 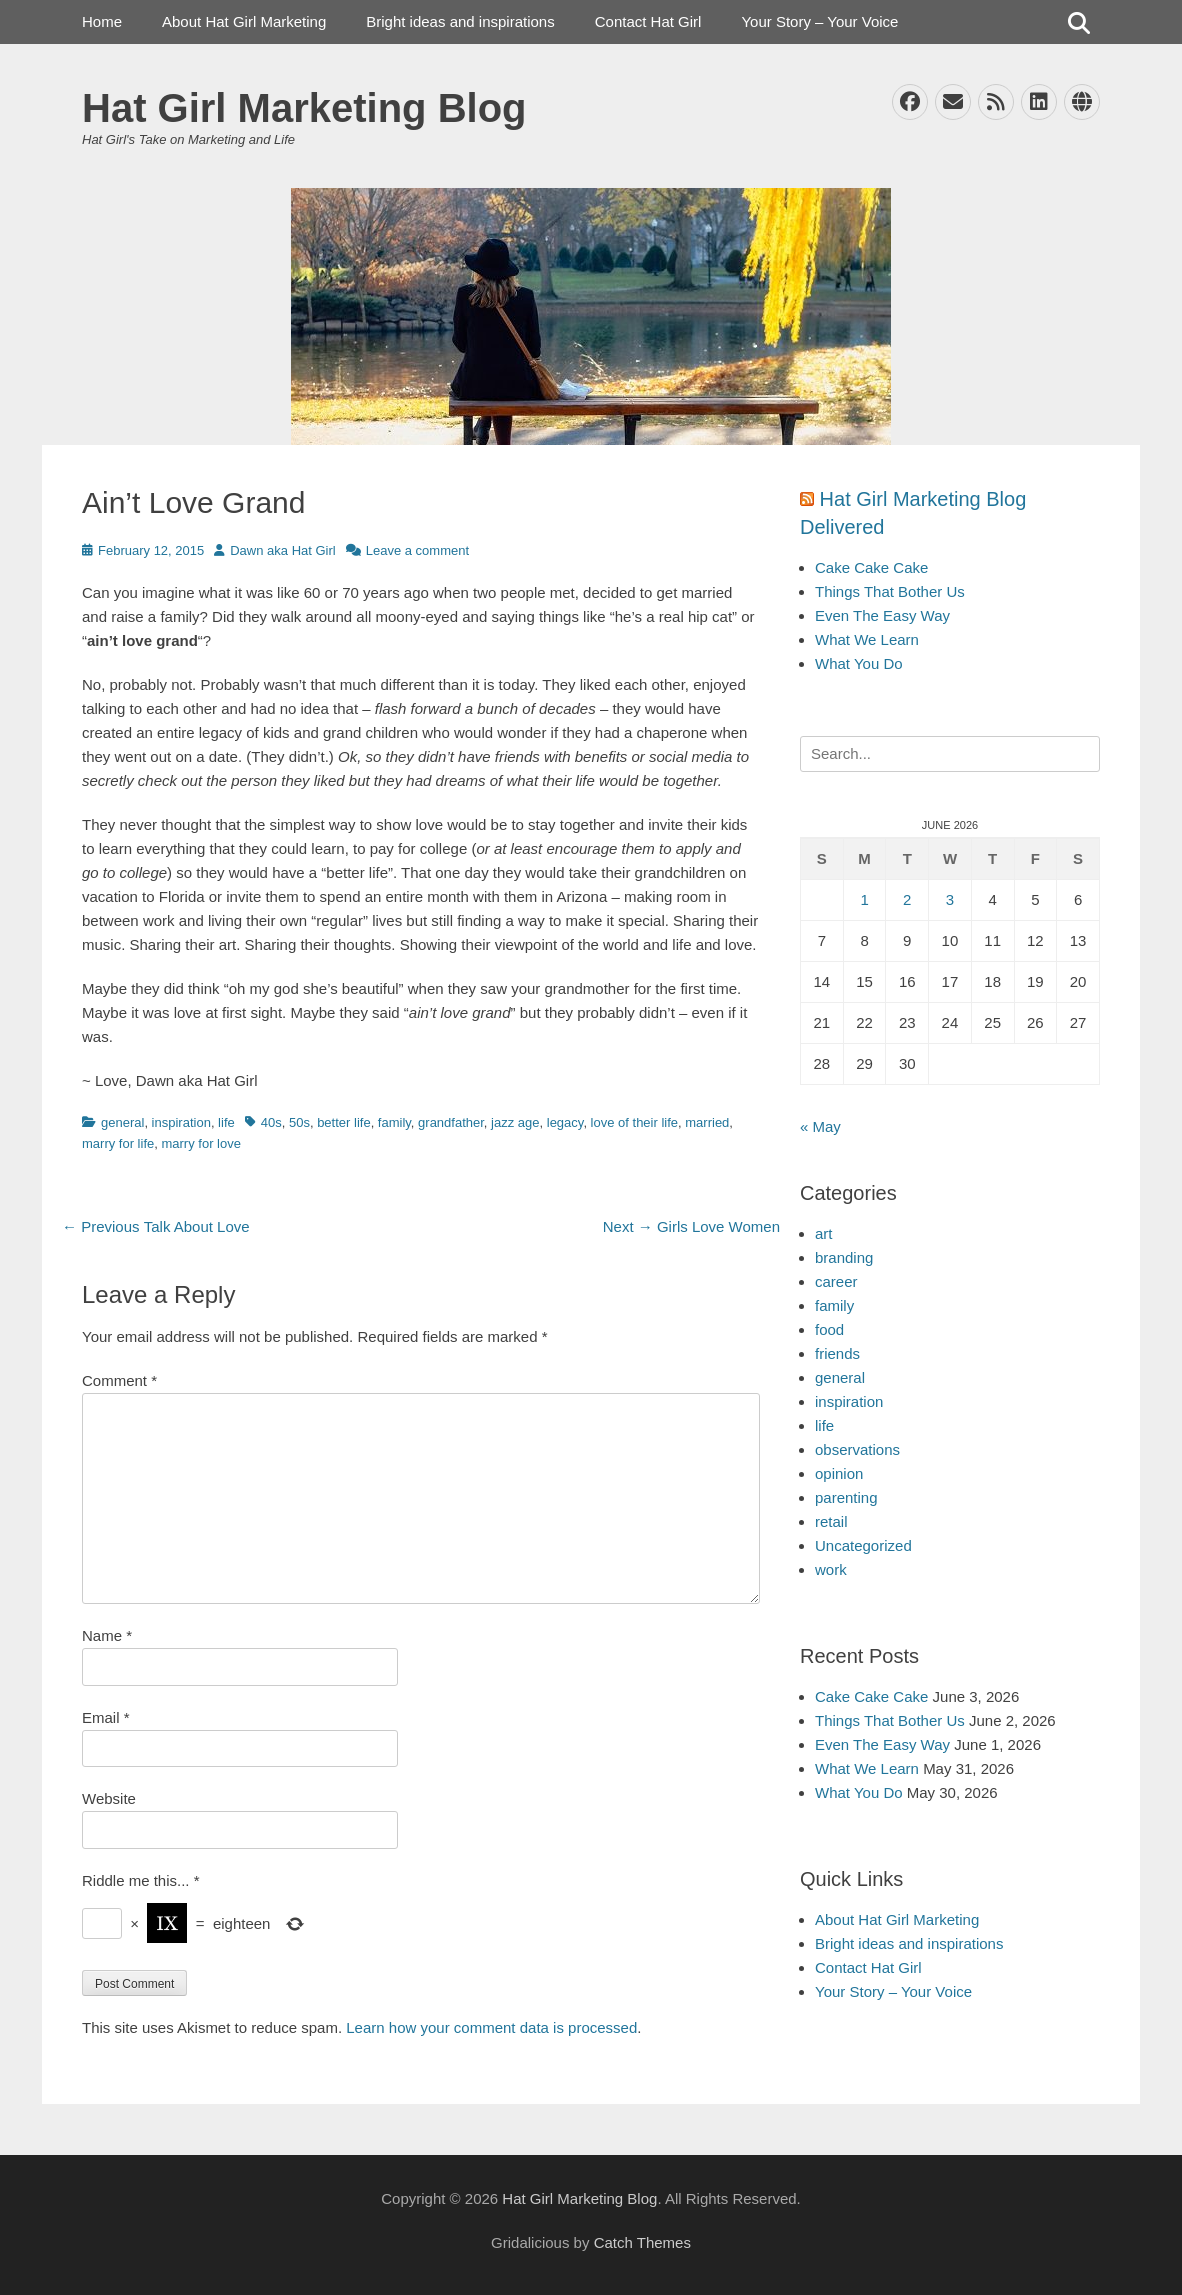 What do you see at coordinates (859, 663) in the screenshot?
I see `What You Do` at bounding box center [859, 663].